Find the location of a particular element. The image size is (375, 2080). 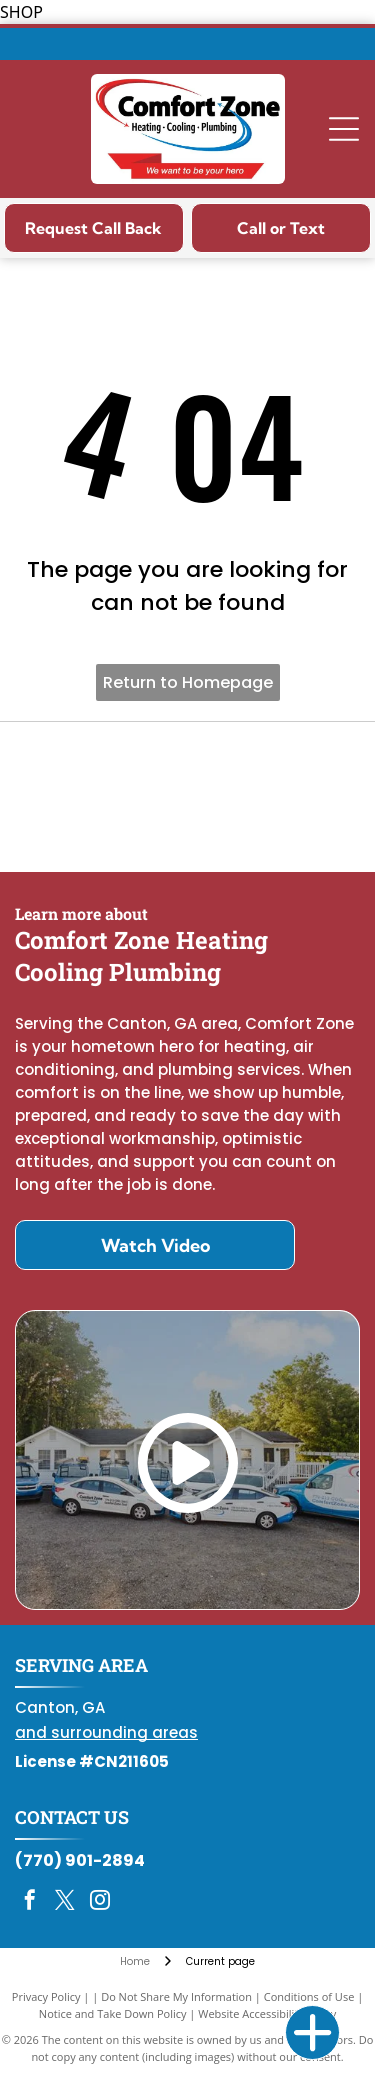

[Daikin Comfort Pro] is located at coordinates (187, 797).